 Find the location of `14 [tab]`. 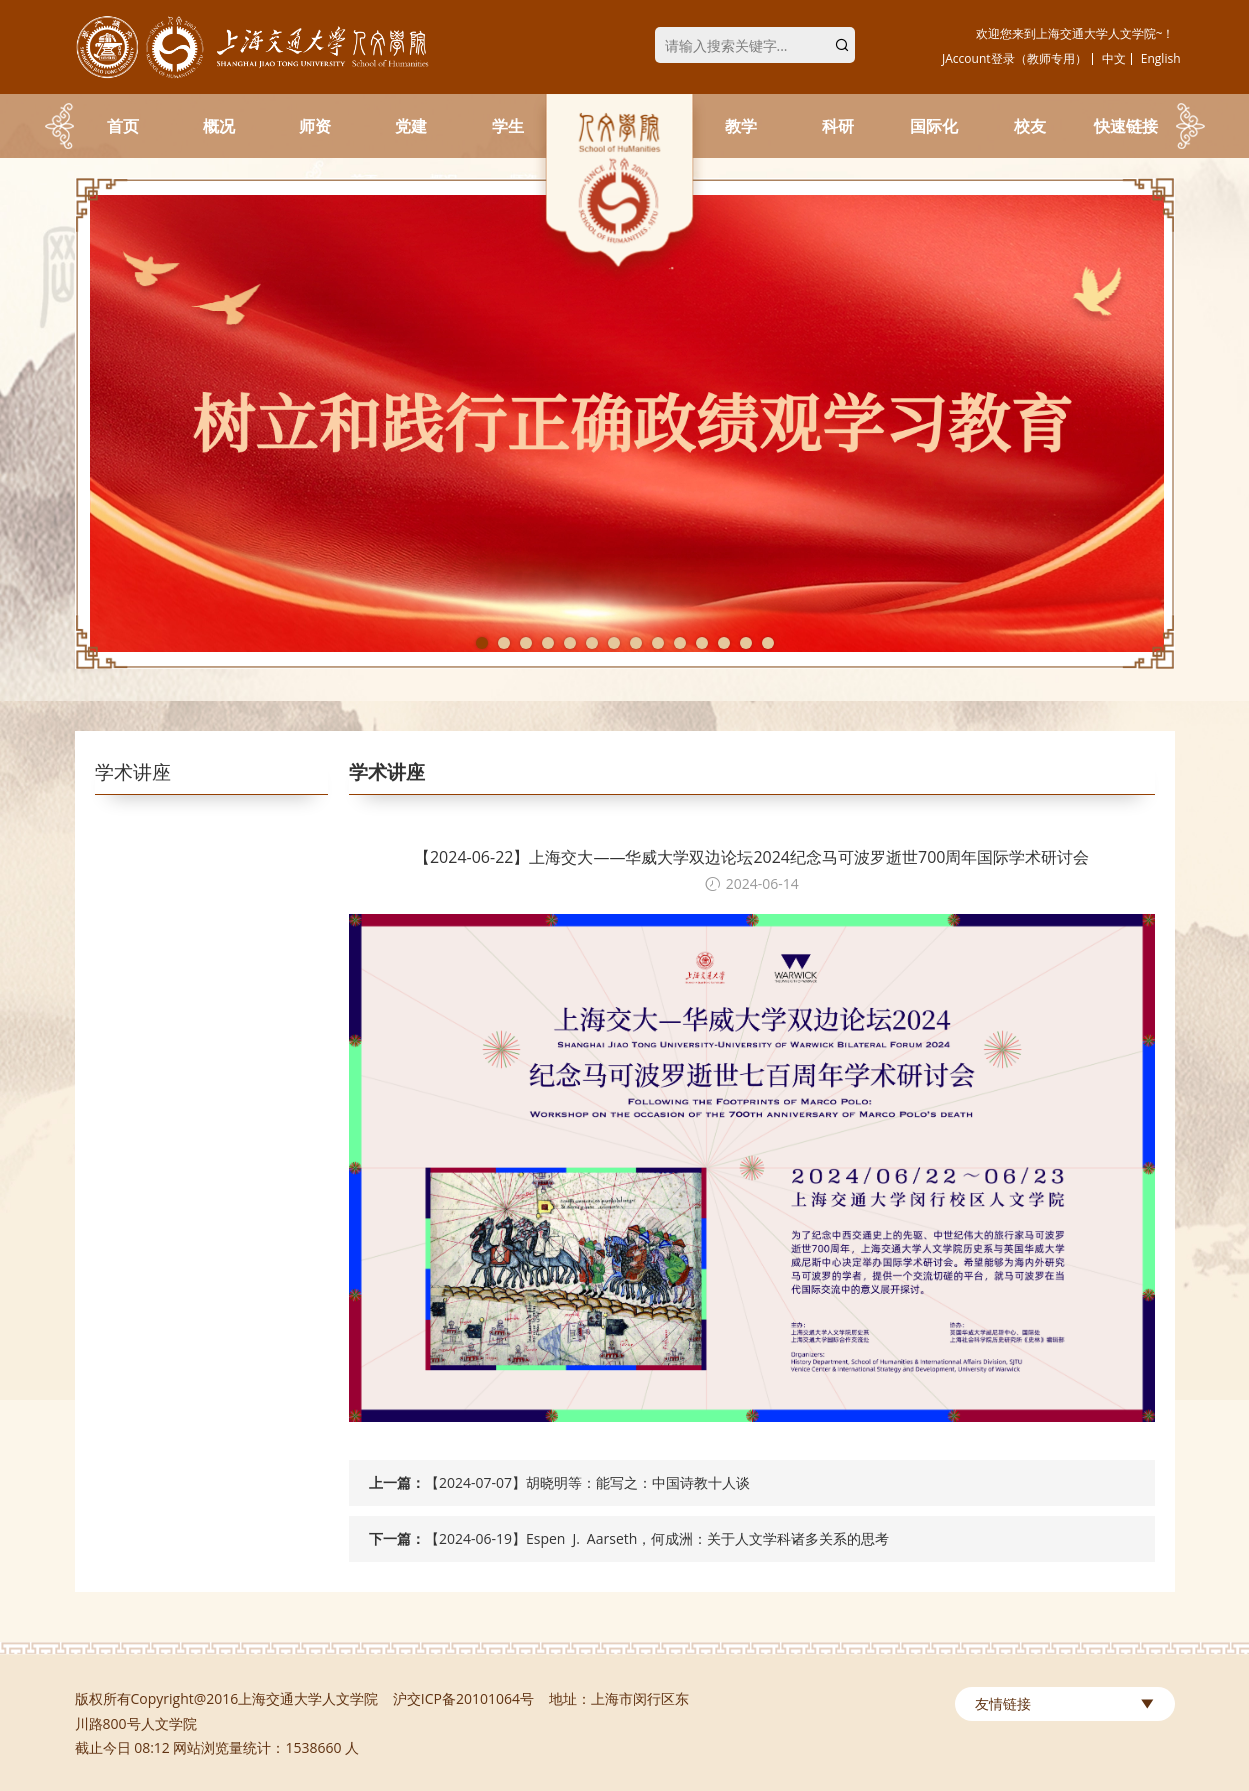

14 [tab] is located at coordinates (768, 643).